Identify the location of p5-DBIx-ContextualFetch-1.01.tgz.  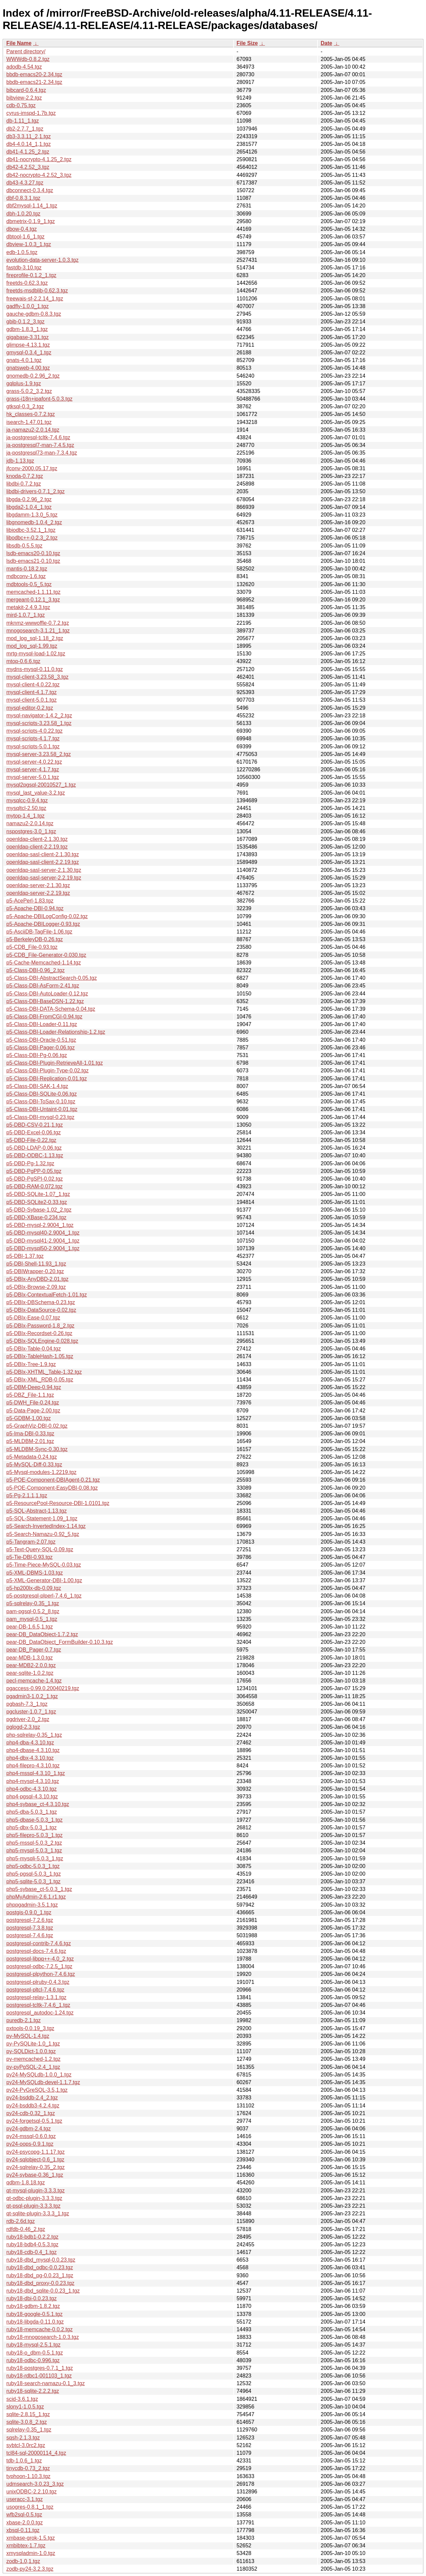
(46, 1294).